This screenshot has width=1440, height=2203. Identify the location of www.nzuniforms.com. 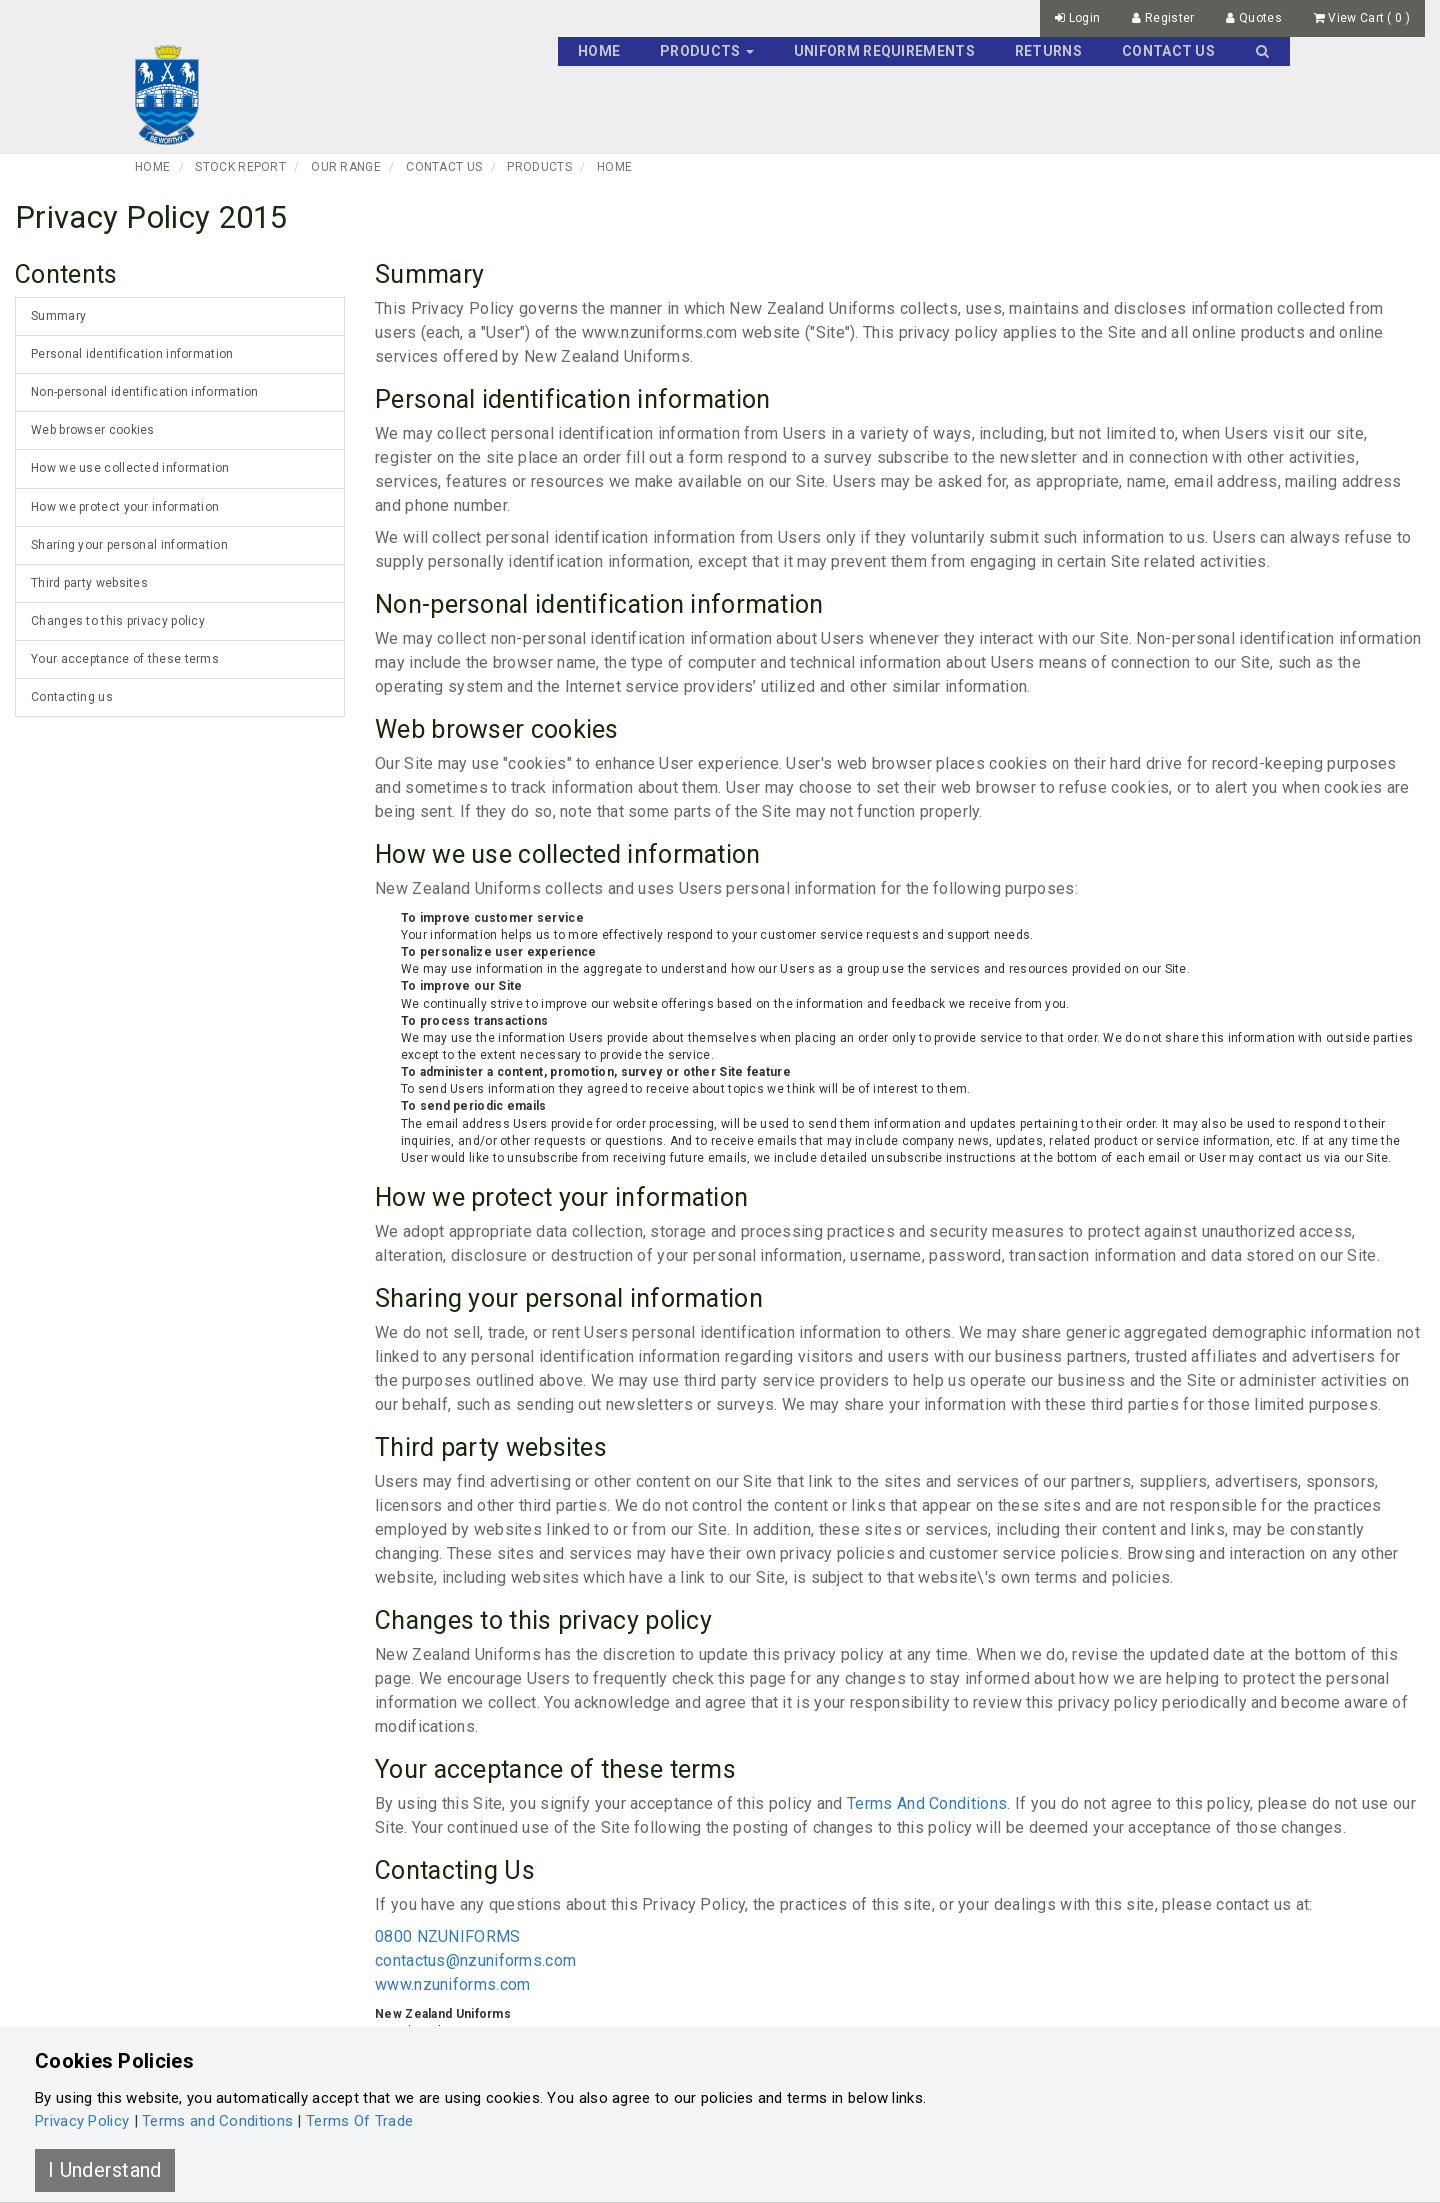
(452, 1984).